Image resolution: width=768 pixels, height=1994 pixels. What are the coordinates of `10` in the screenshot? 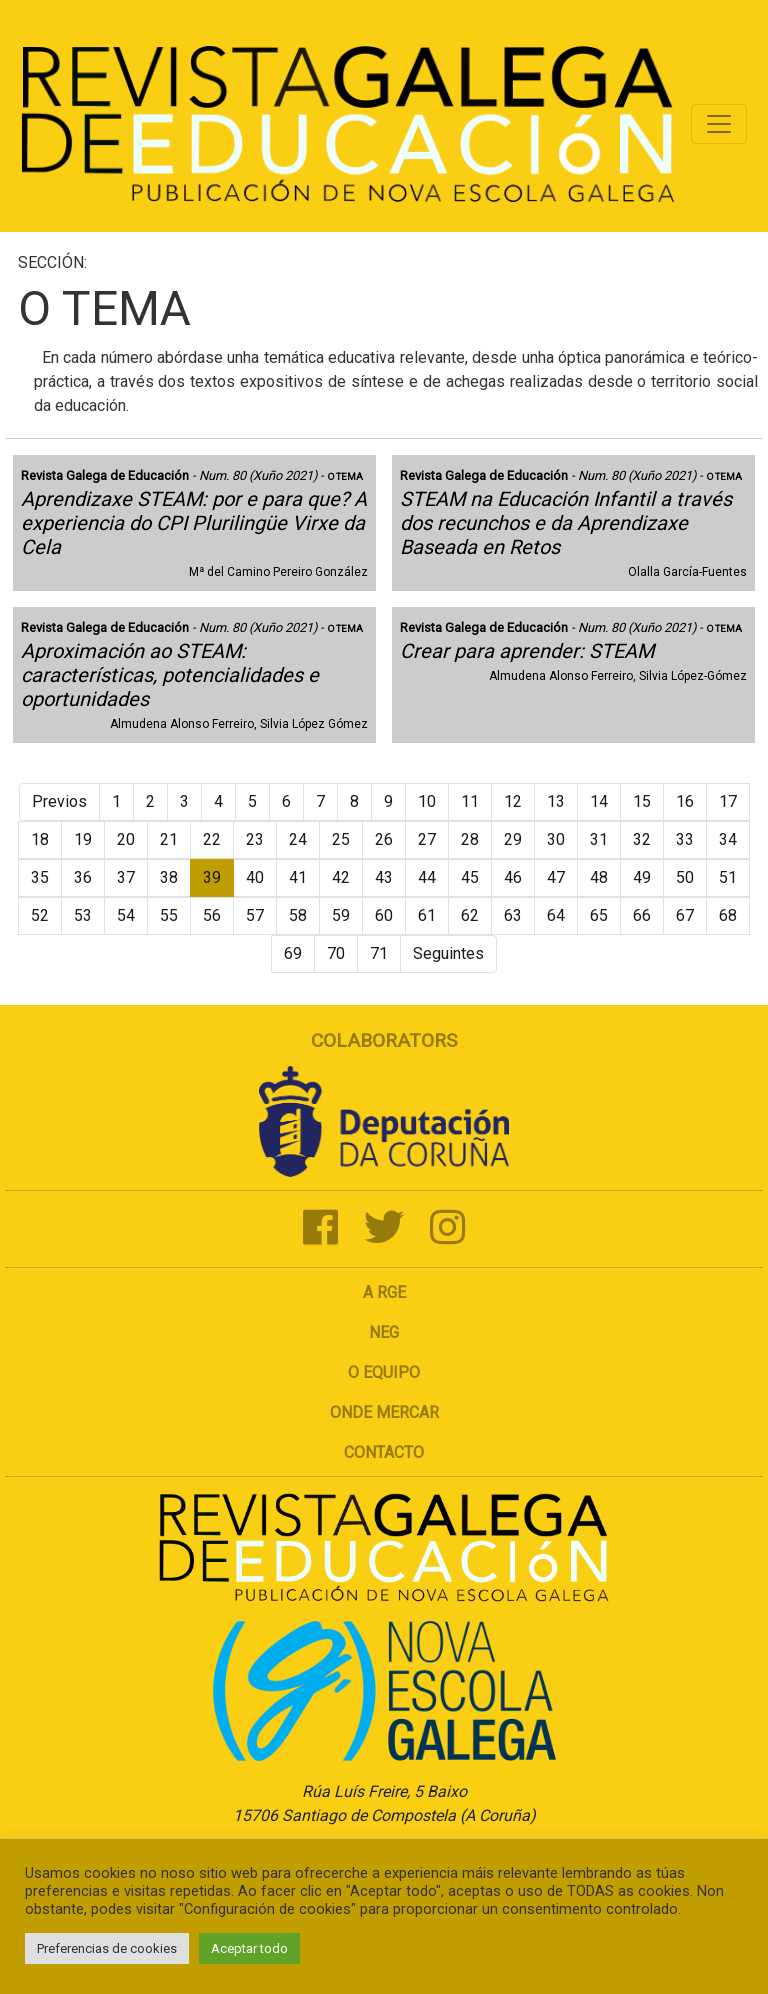 It's located at (427, 801).